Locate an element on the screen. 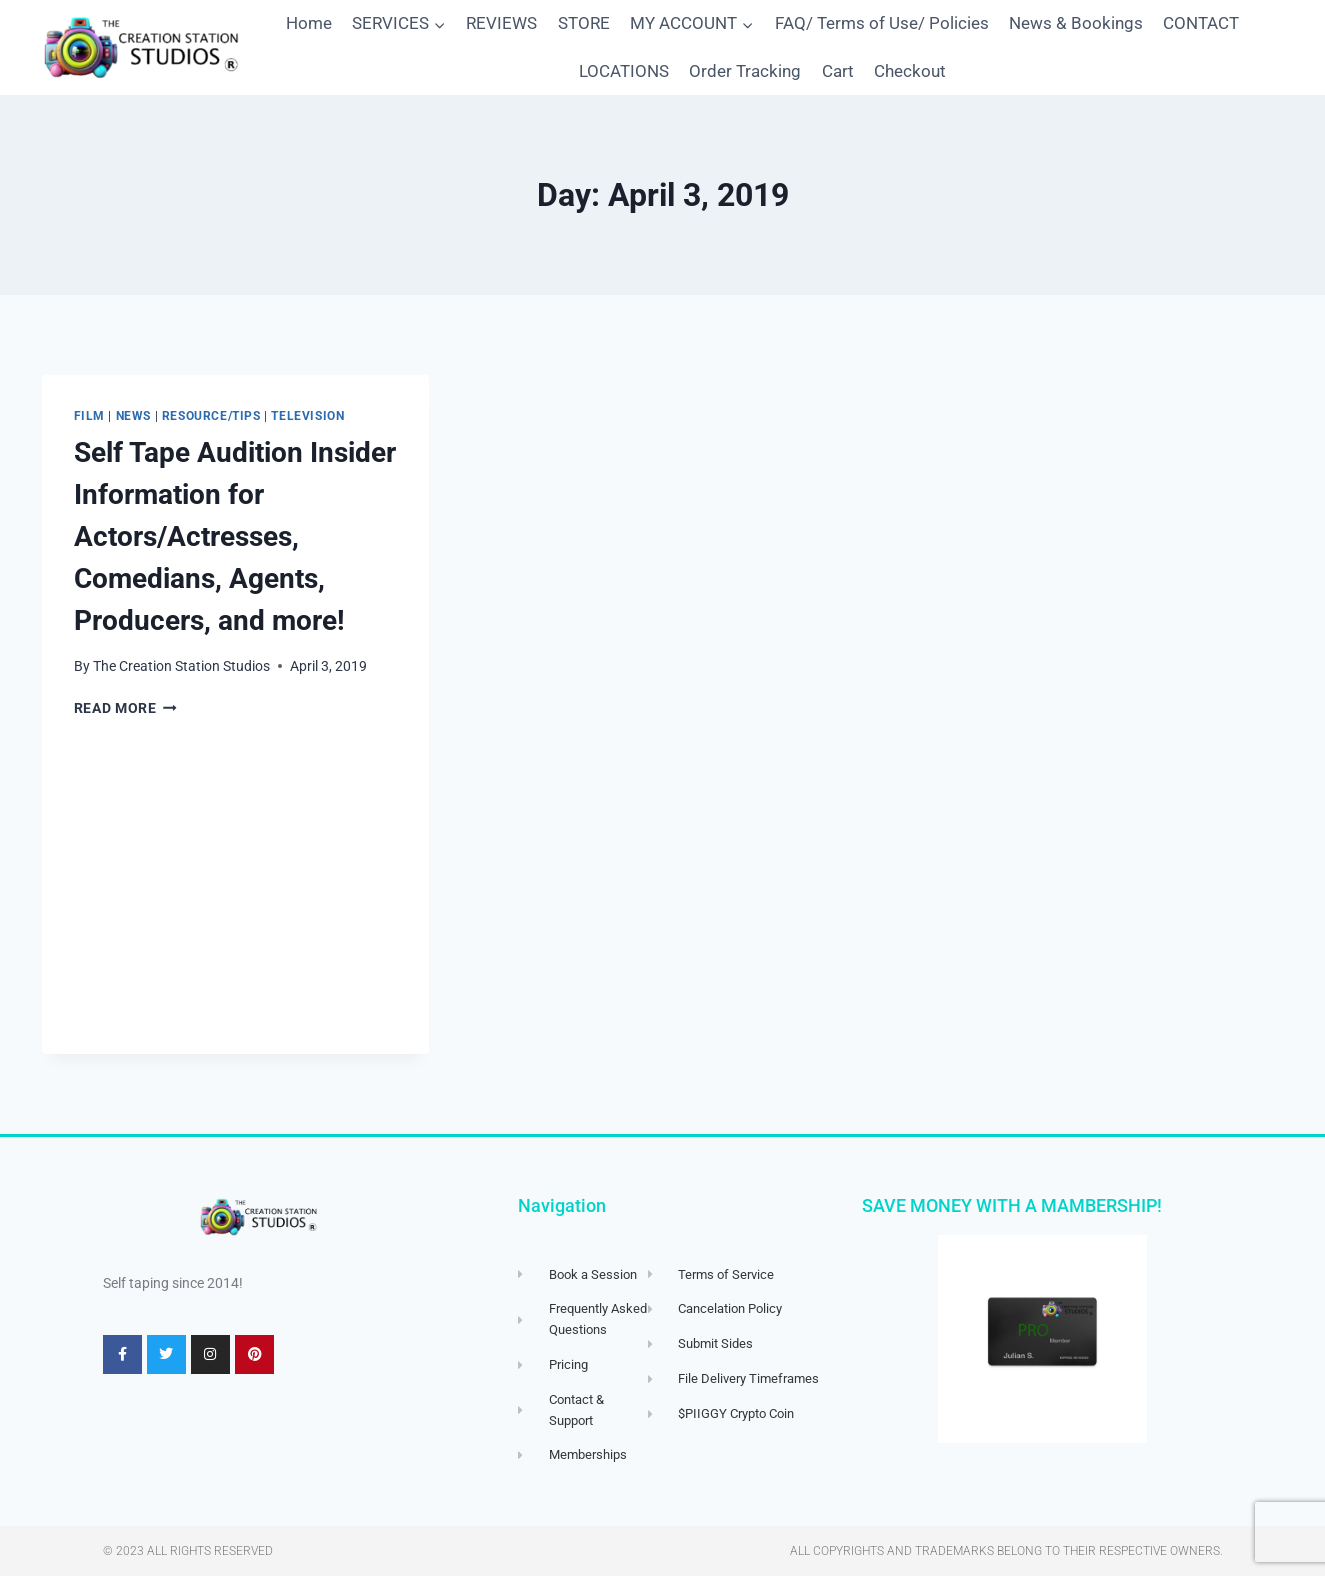  LOCATIONS is located at coordinates (624, 71).